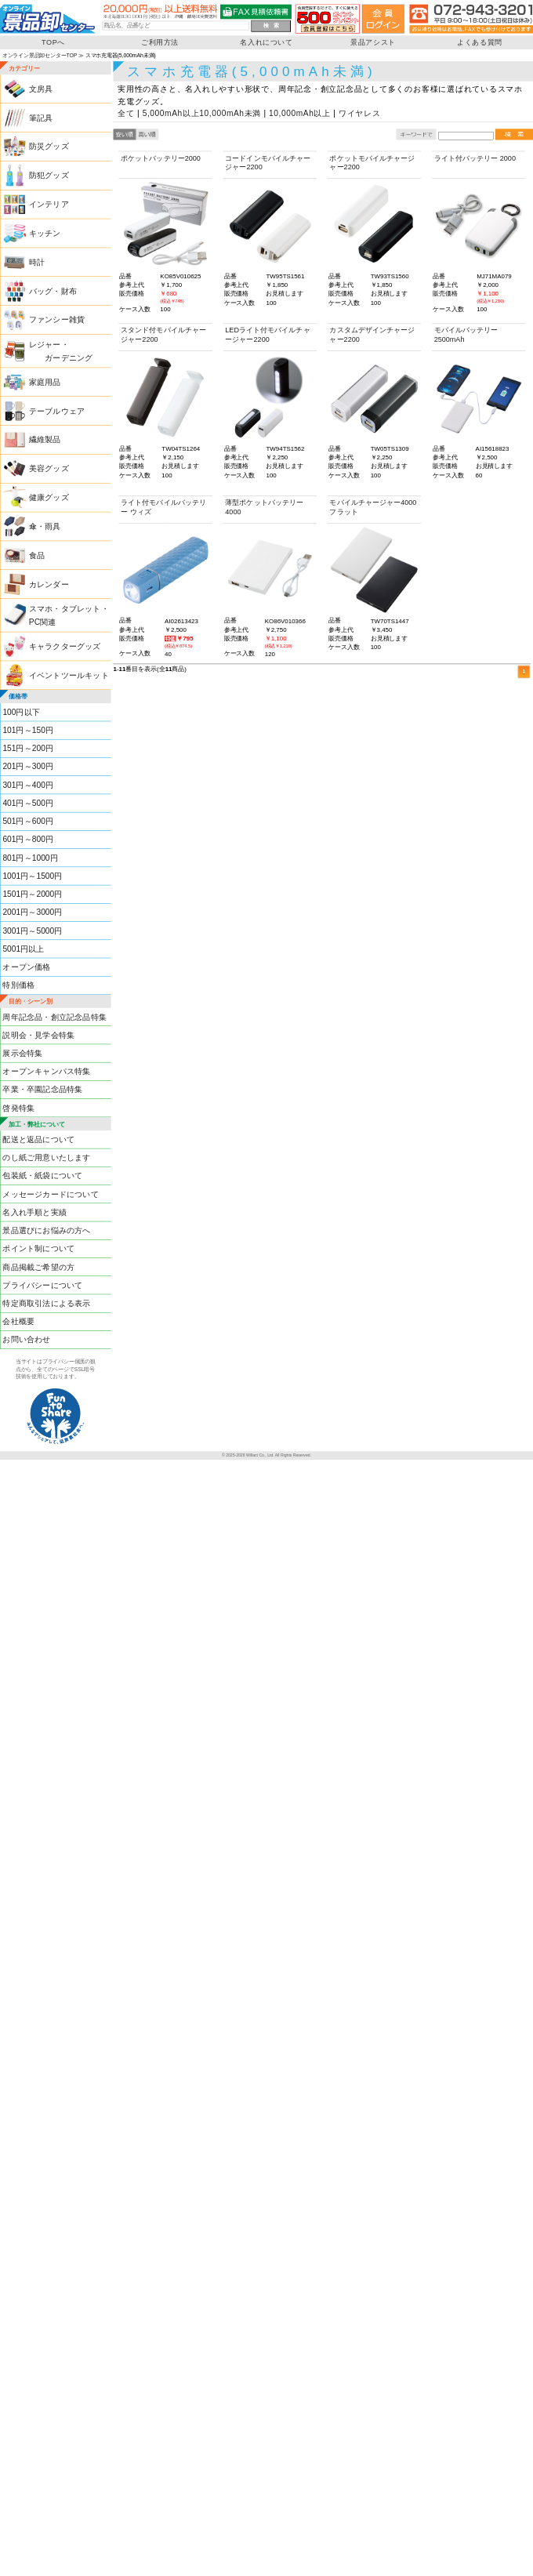  What do you see at coordinates (266, 42) in the screenshot?
I see `名入れについて` at bounding box center [266, 42].